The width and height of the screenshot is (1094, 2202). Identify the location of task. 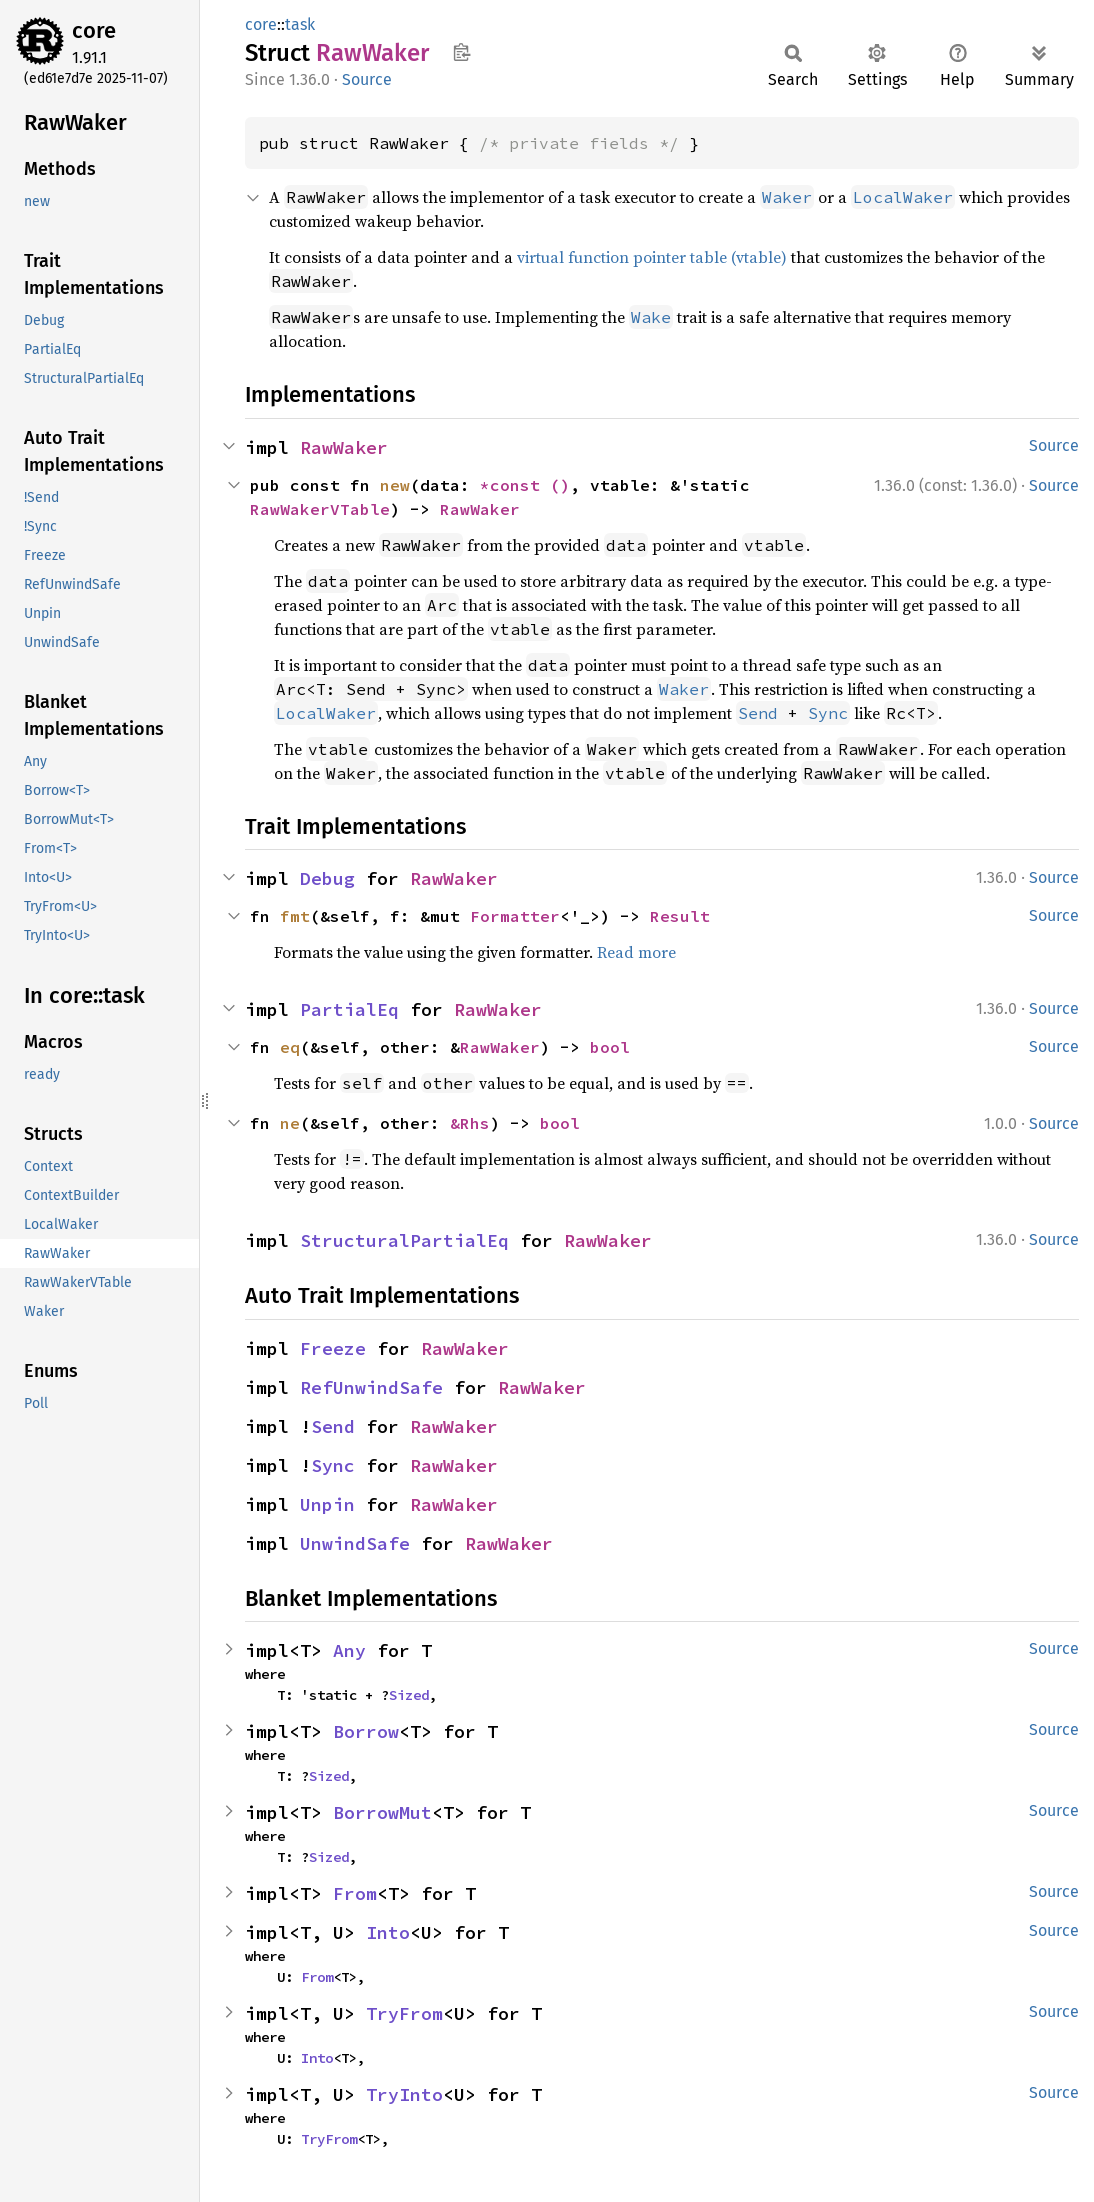
(300, 24).